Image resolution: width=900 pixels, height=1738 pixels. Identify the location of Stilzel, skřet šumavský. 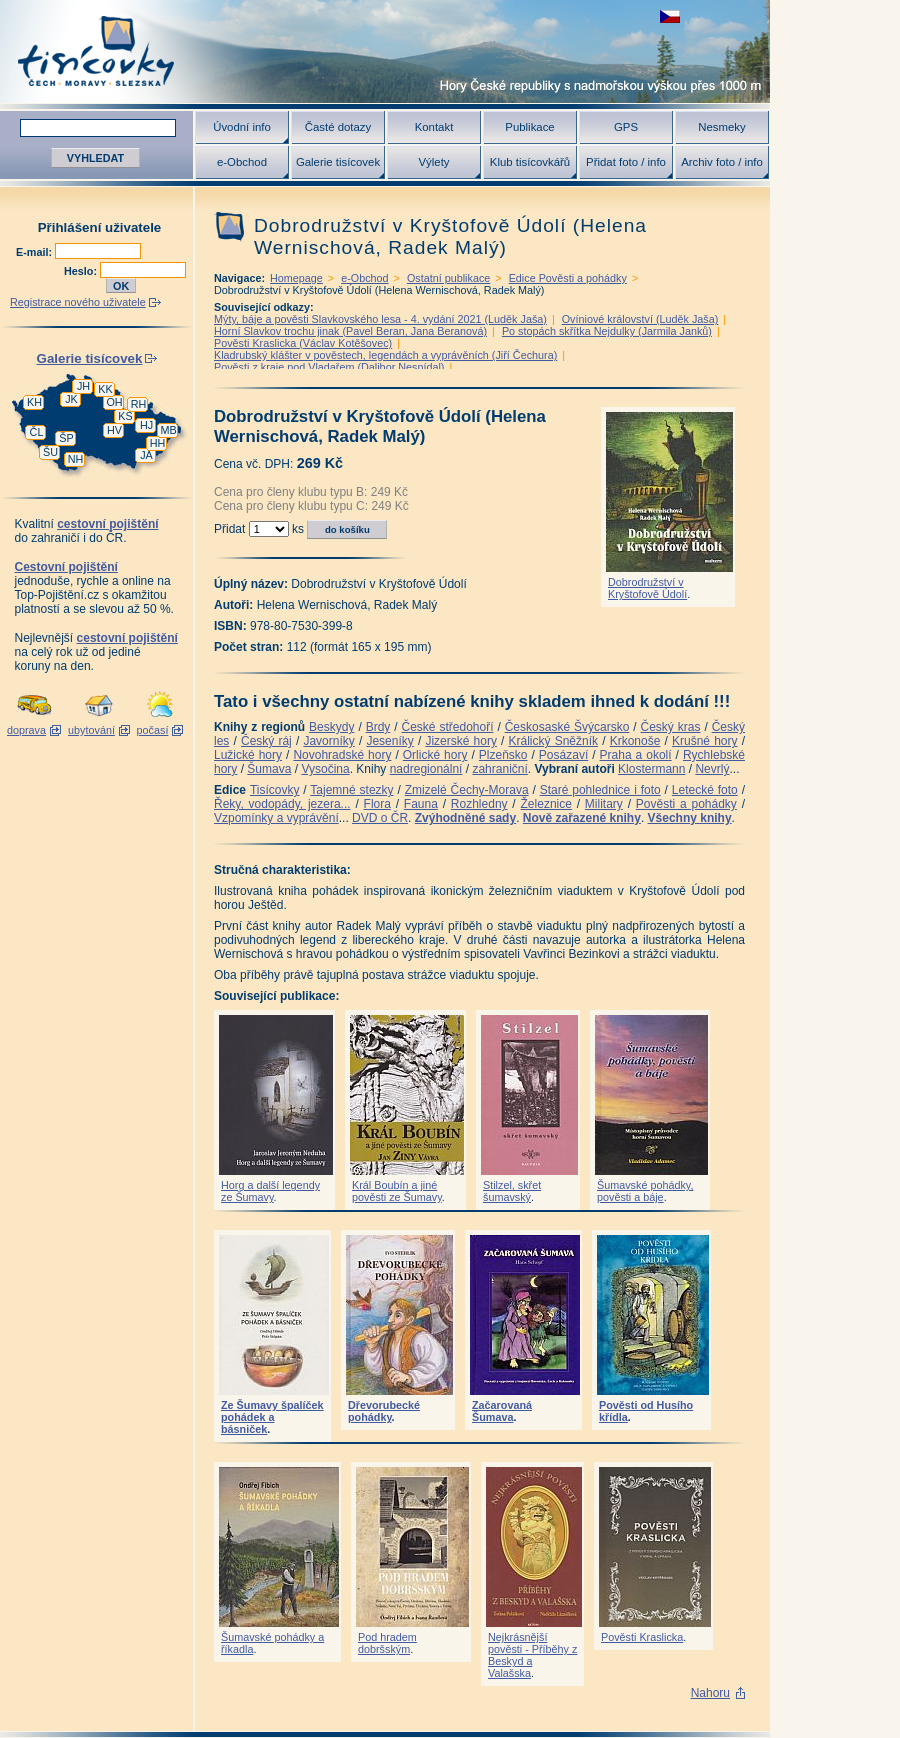
(512, 1191).